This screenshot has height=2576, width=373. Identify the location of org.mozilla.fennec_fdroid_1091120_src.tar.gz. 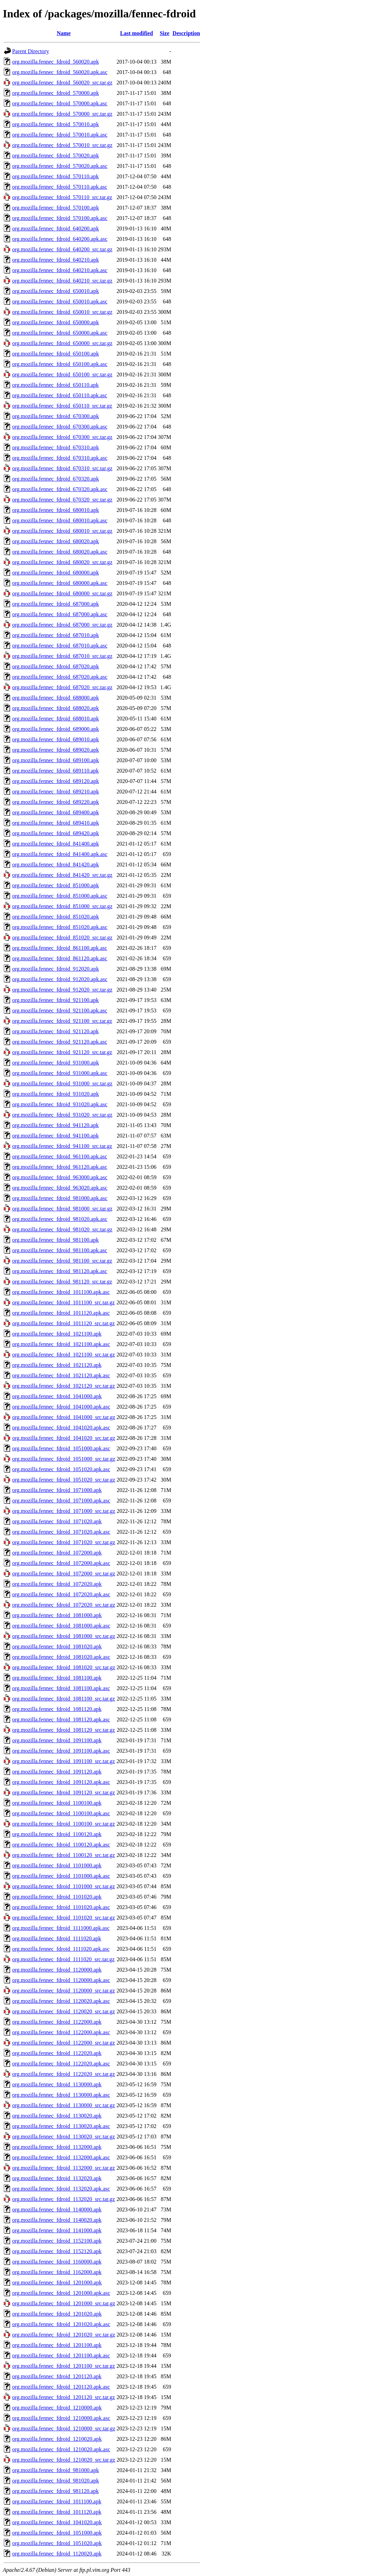
(63, 1792).